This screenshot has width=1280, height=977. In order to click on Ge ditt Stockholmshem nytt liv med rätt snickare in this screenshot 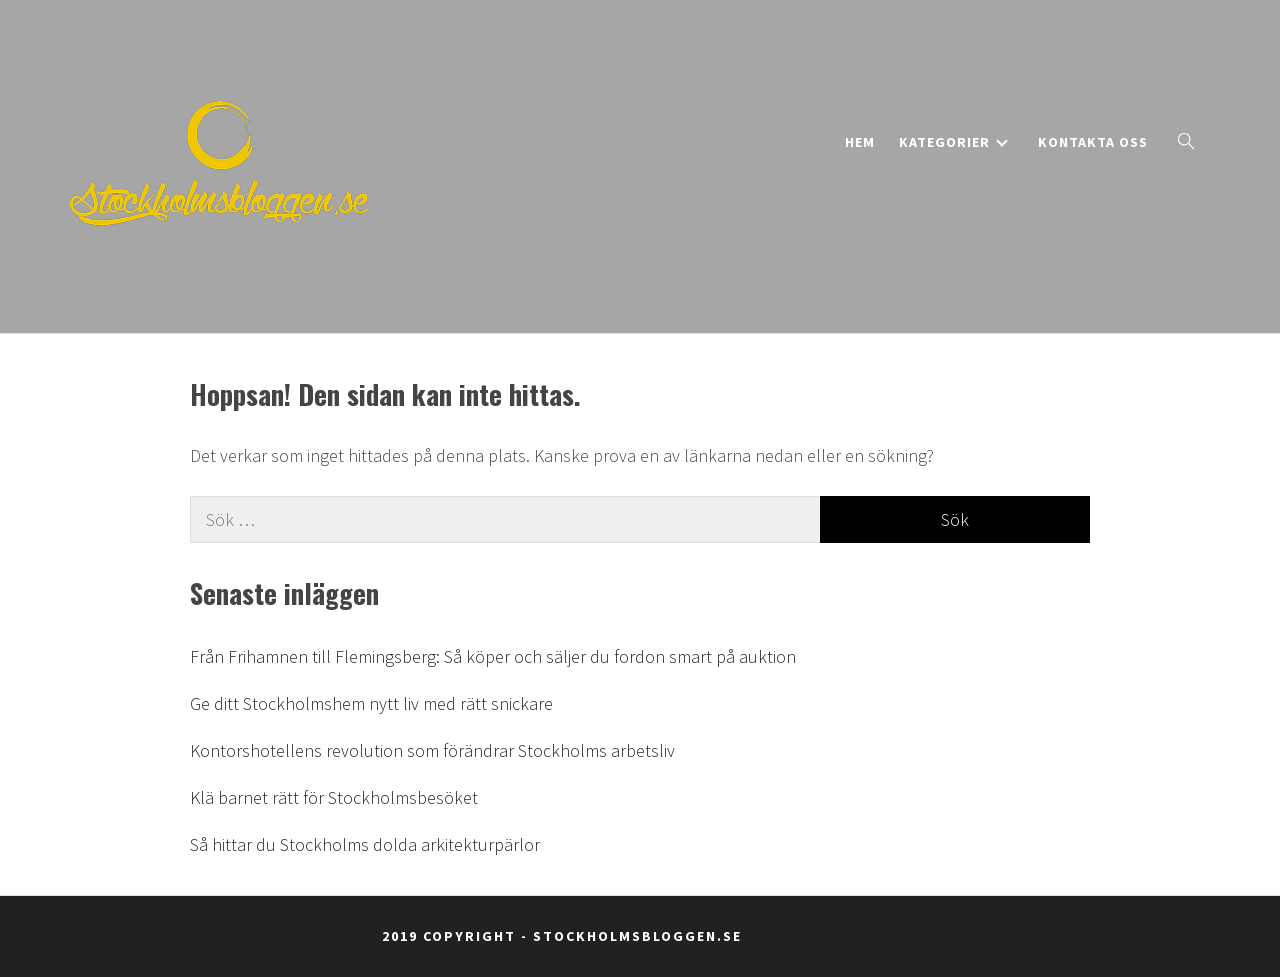, I will do `click(371, 703)`.